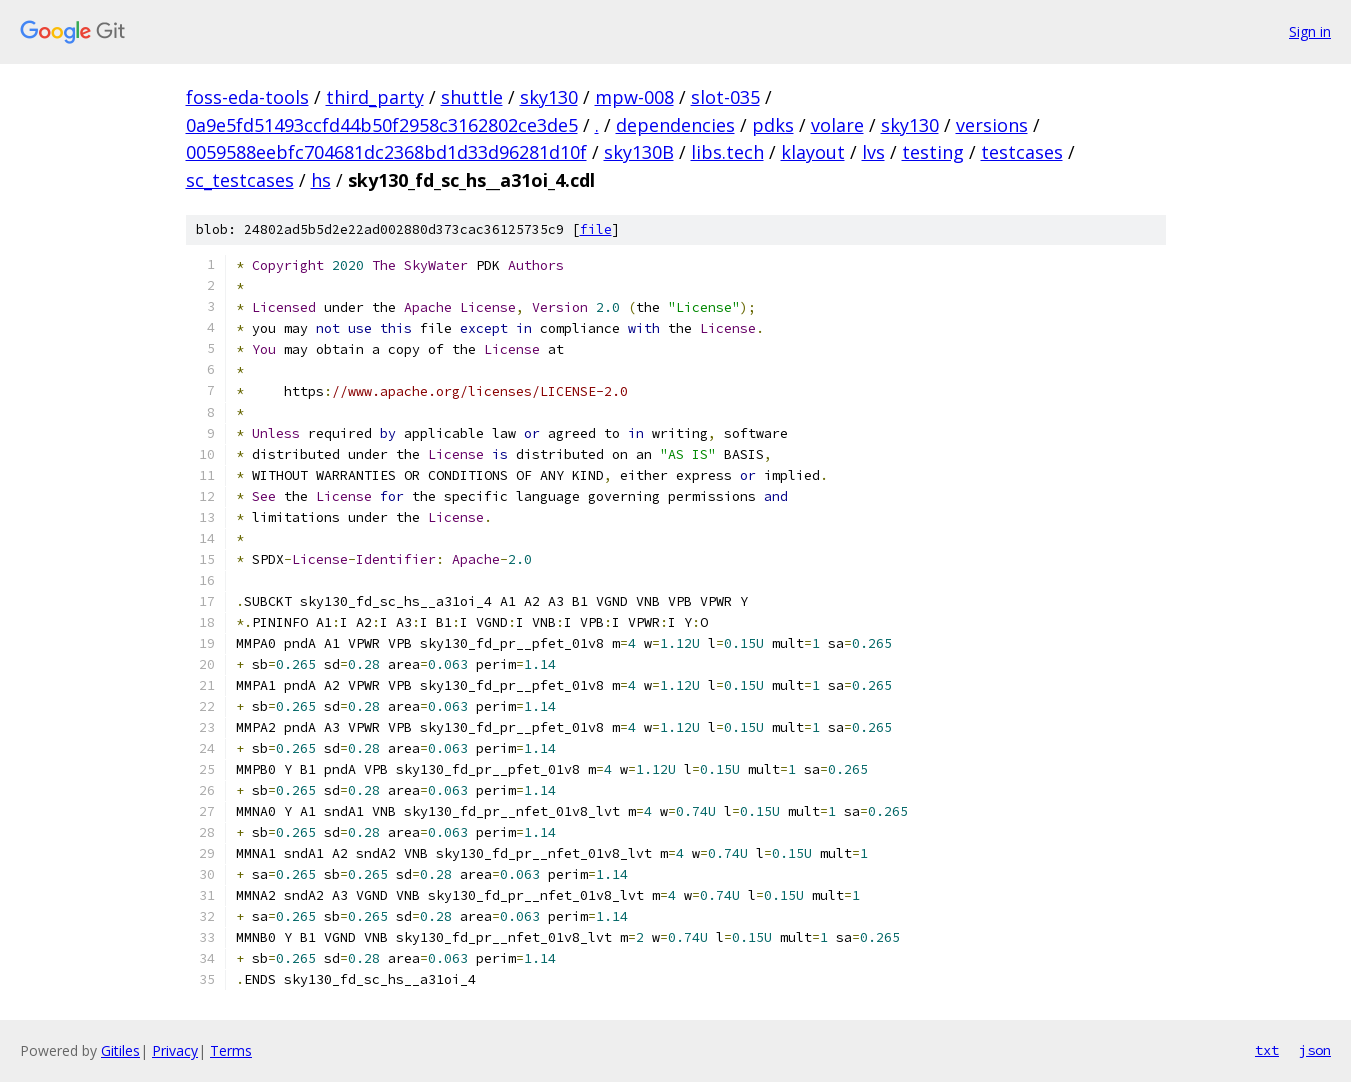  Describe the element at coordinates (472, 97) in the screenshot. I see `shuttle` at that location.